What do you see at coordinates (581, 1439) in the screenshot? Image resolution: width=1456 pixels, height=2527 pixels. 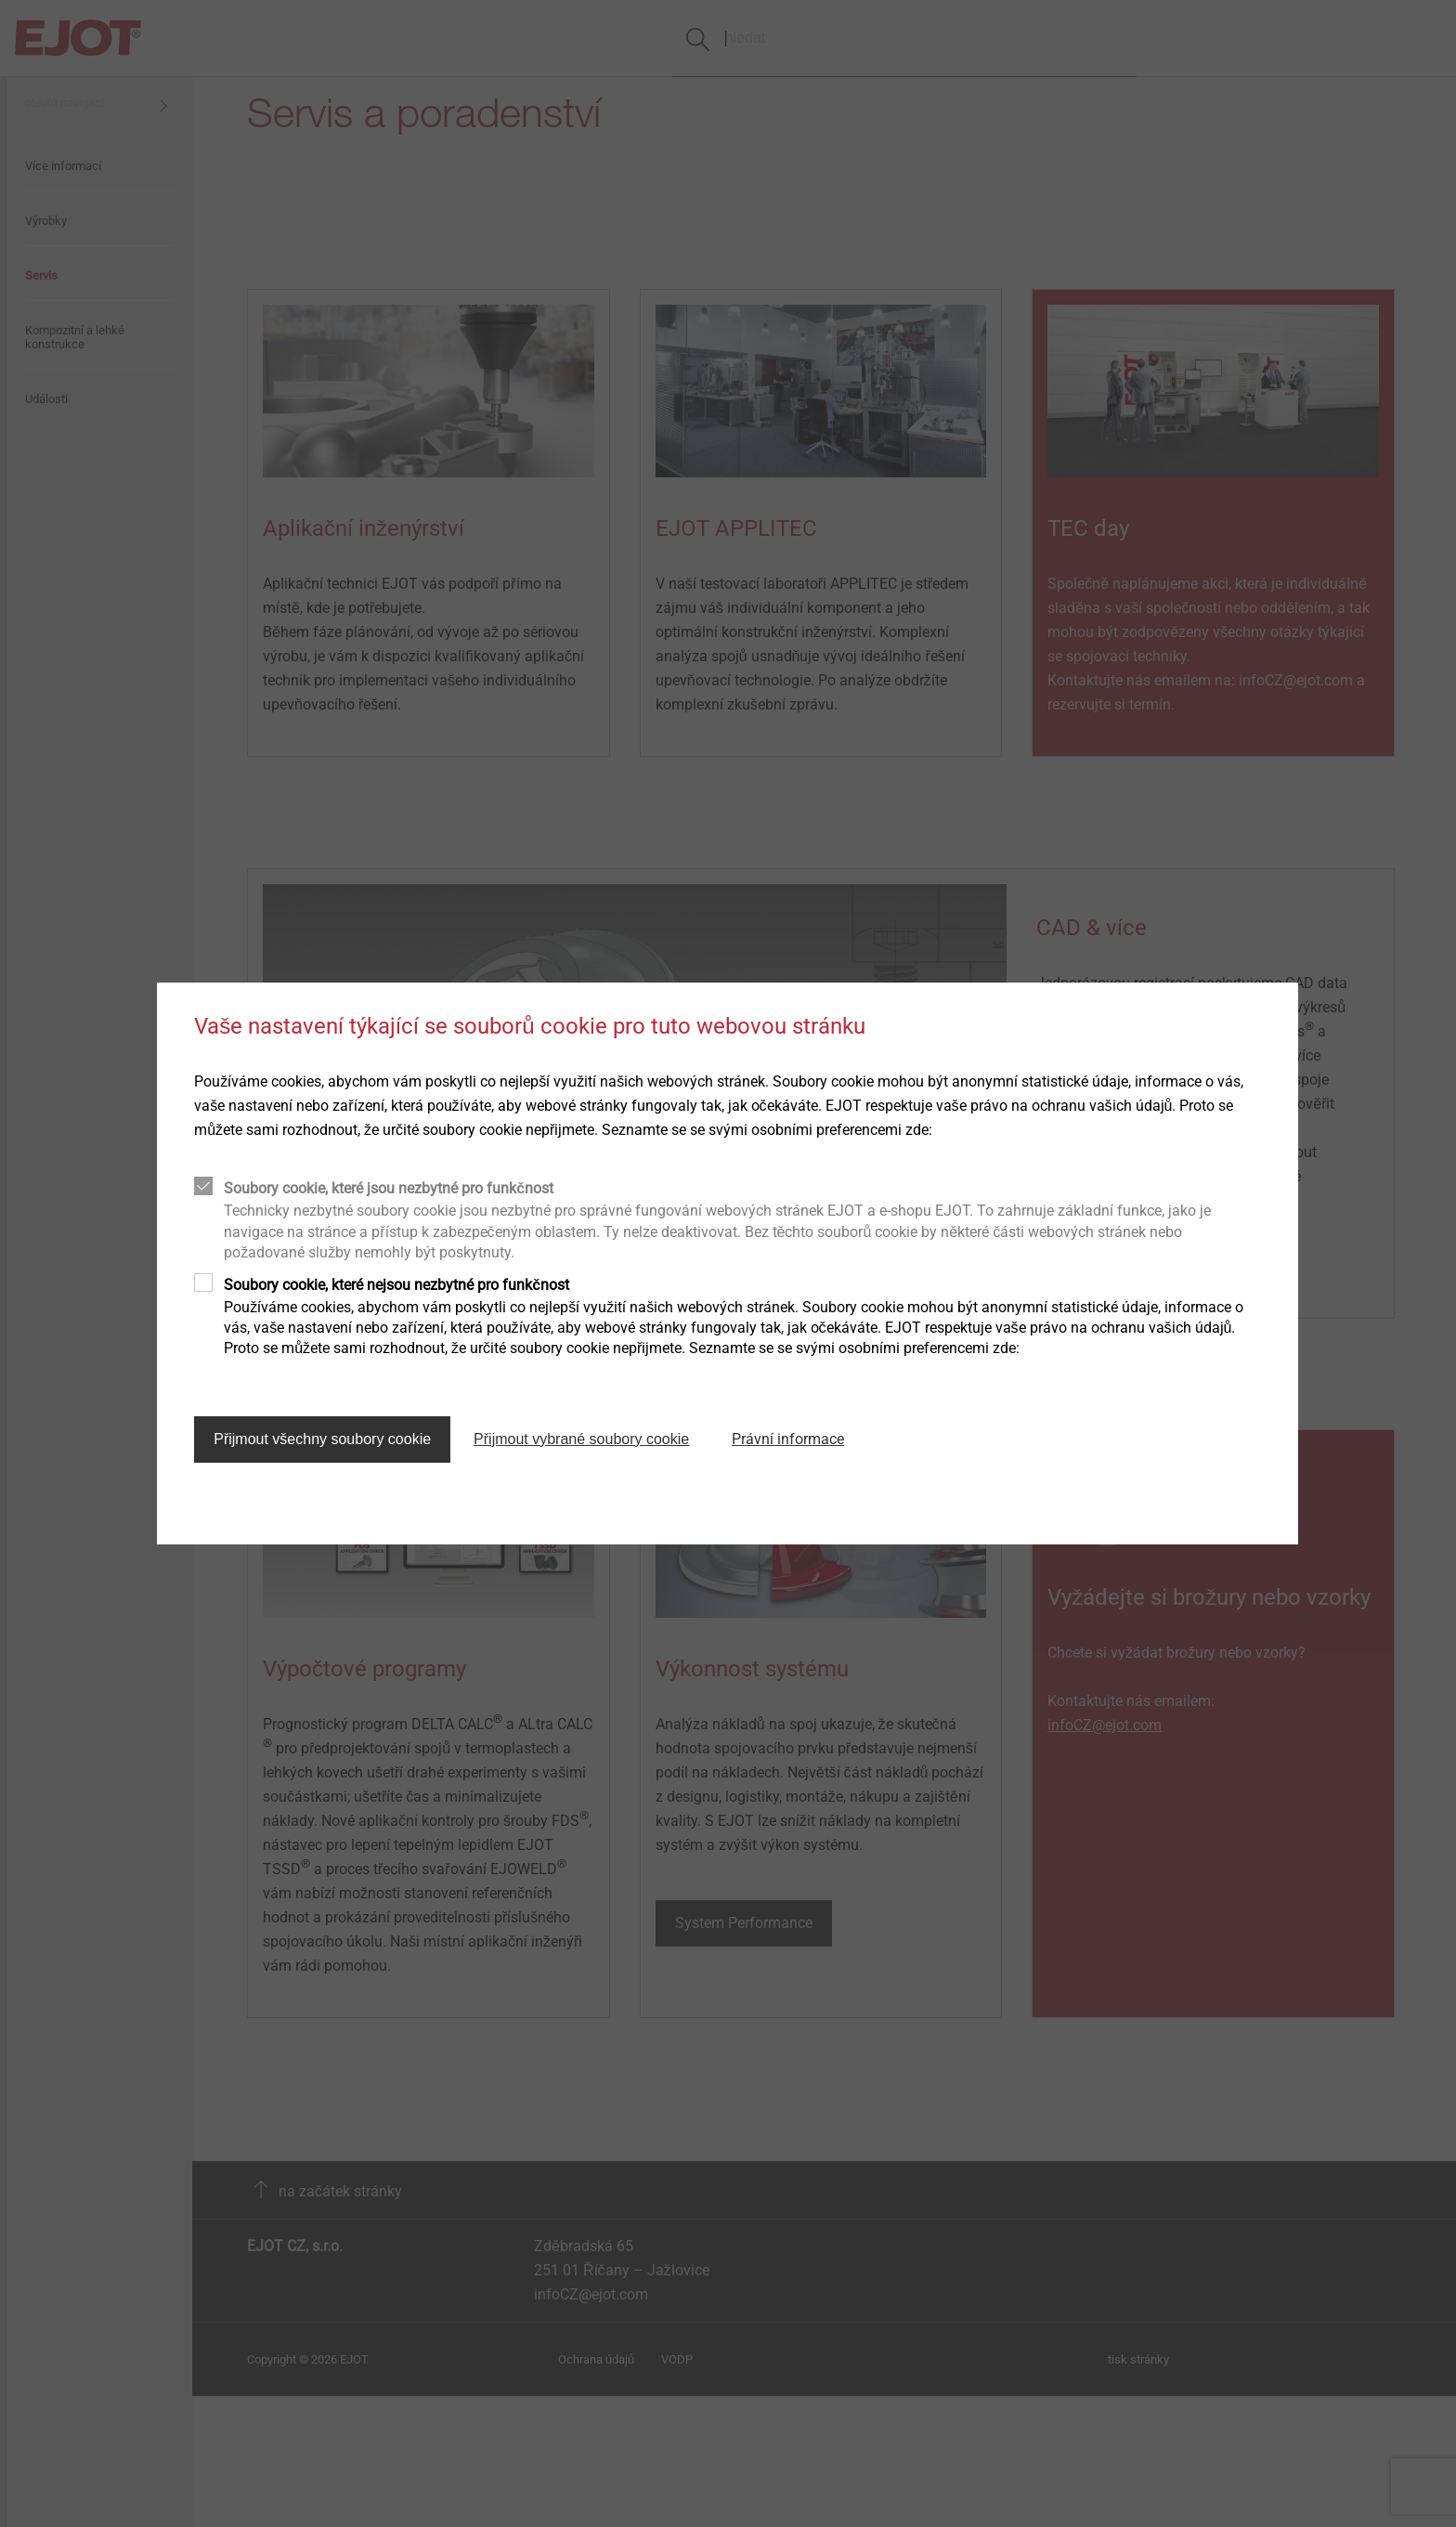 I see `Přijmout vybrané soubory cookie` at bounding box center [581, 1439].